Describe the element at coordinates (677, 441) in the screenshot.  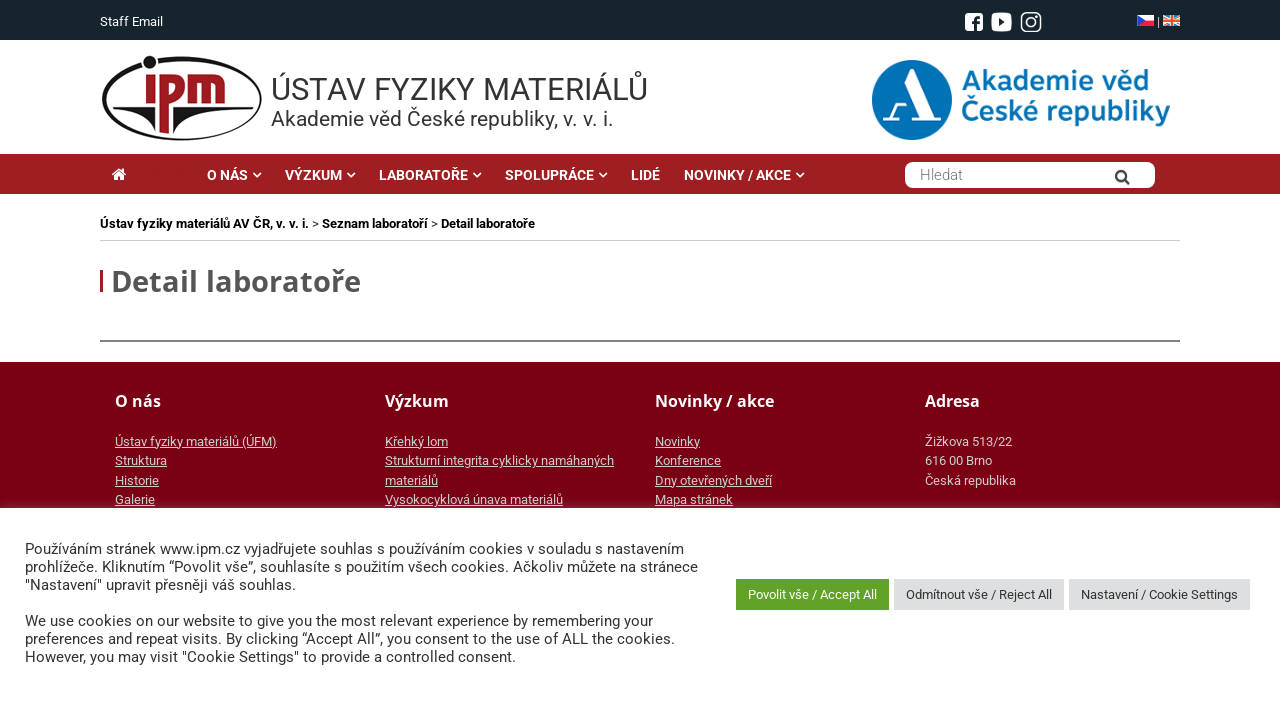
I see `Novinky` at that location.